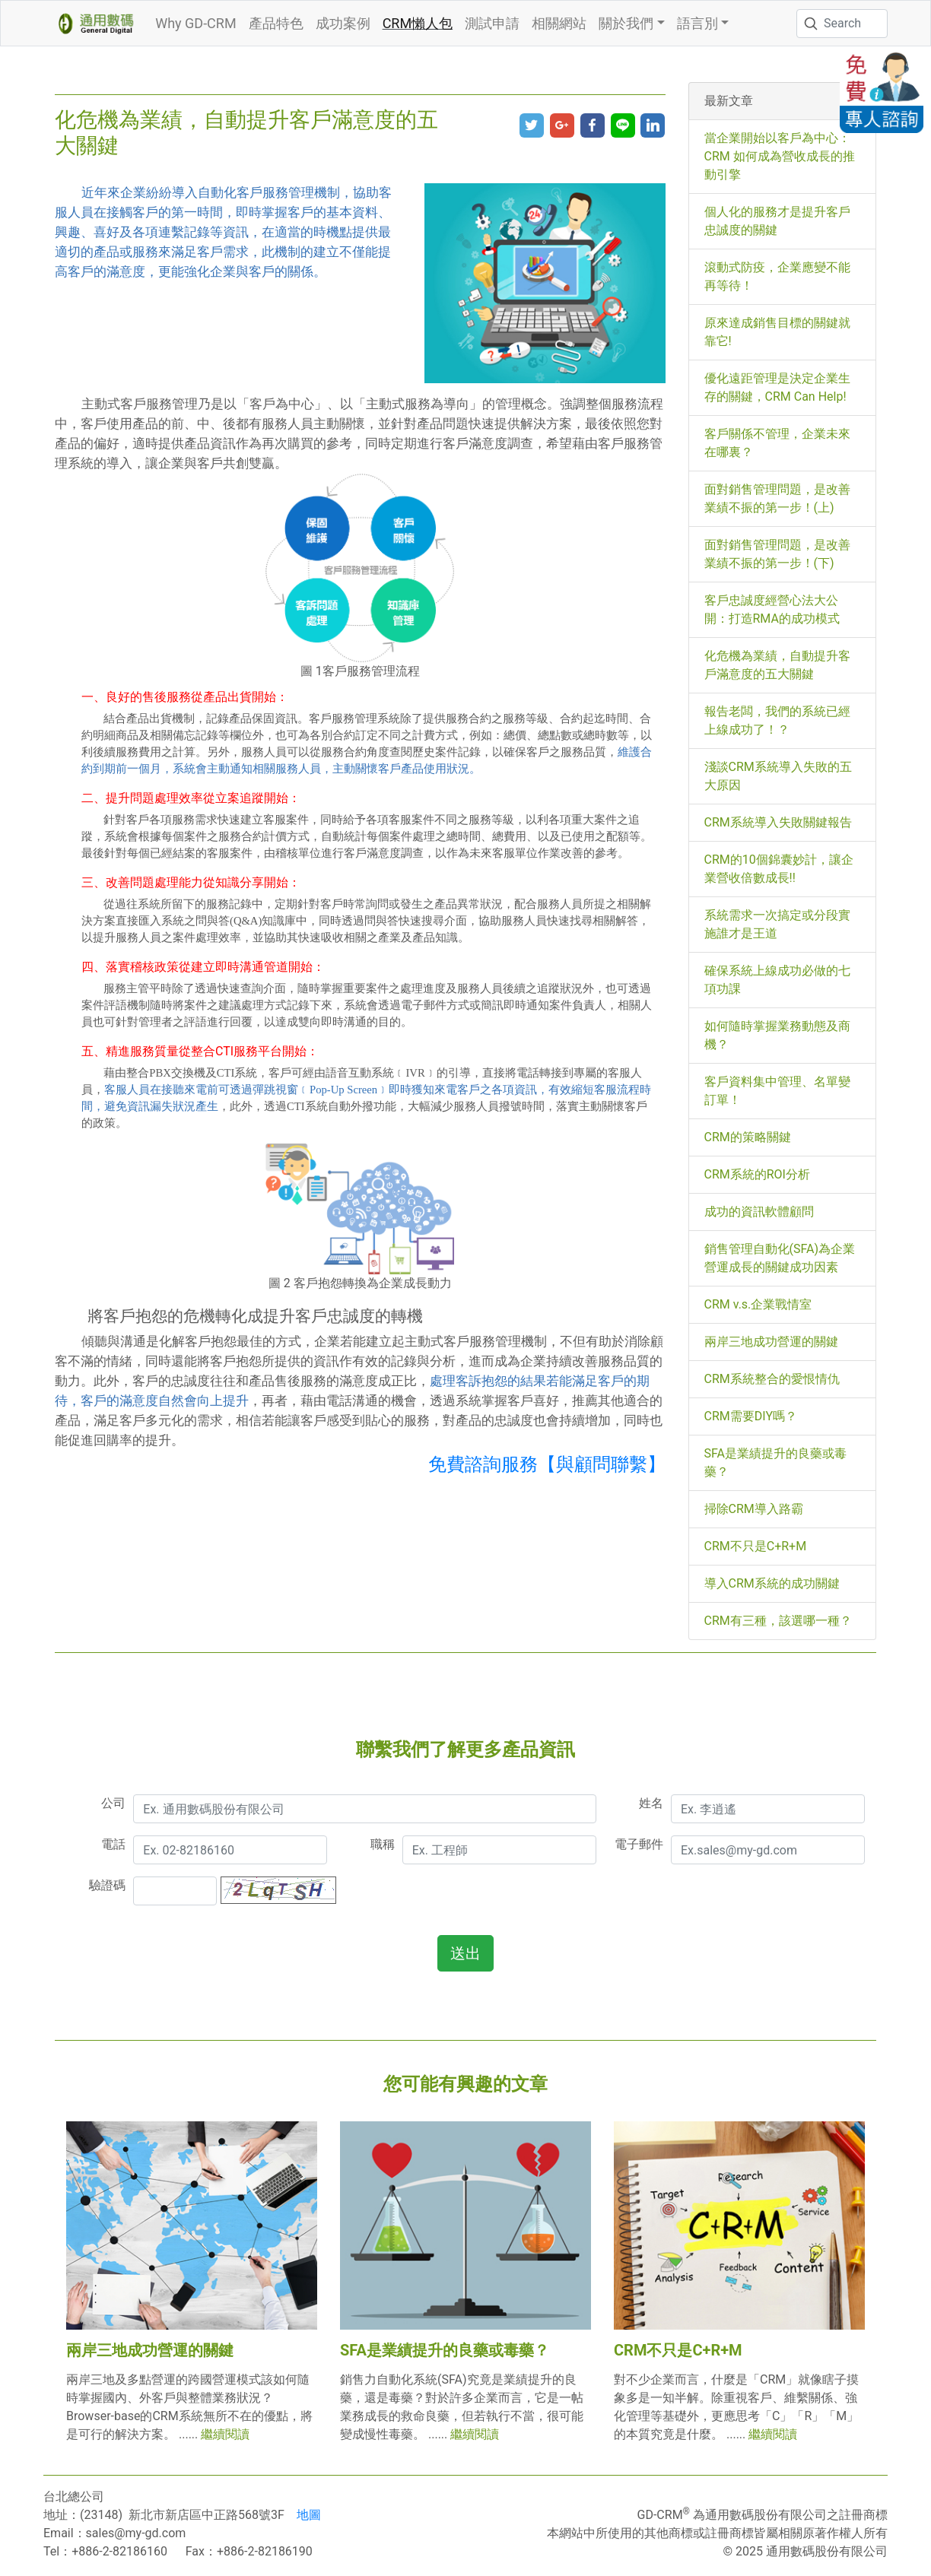 This screenshot has width=931, height=2576. Describe the element at coordinates (136, 2533) in the screenshot. I see `sales@my-gd.com` at that location.